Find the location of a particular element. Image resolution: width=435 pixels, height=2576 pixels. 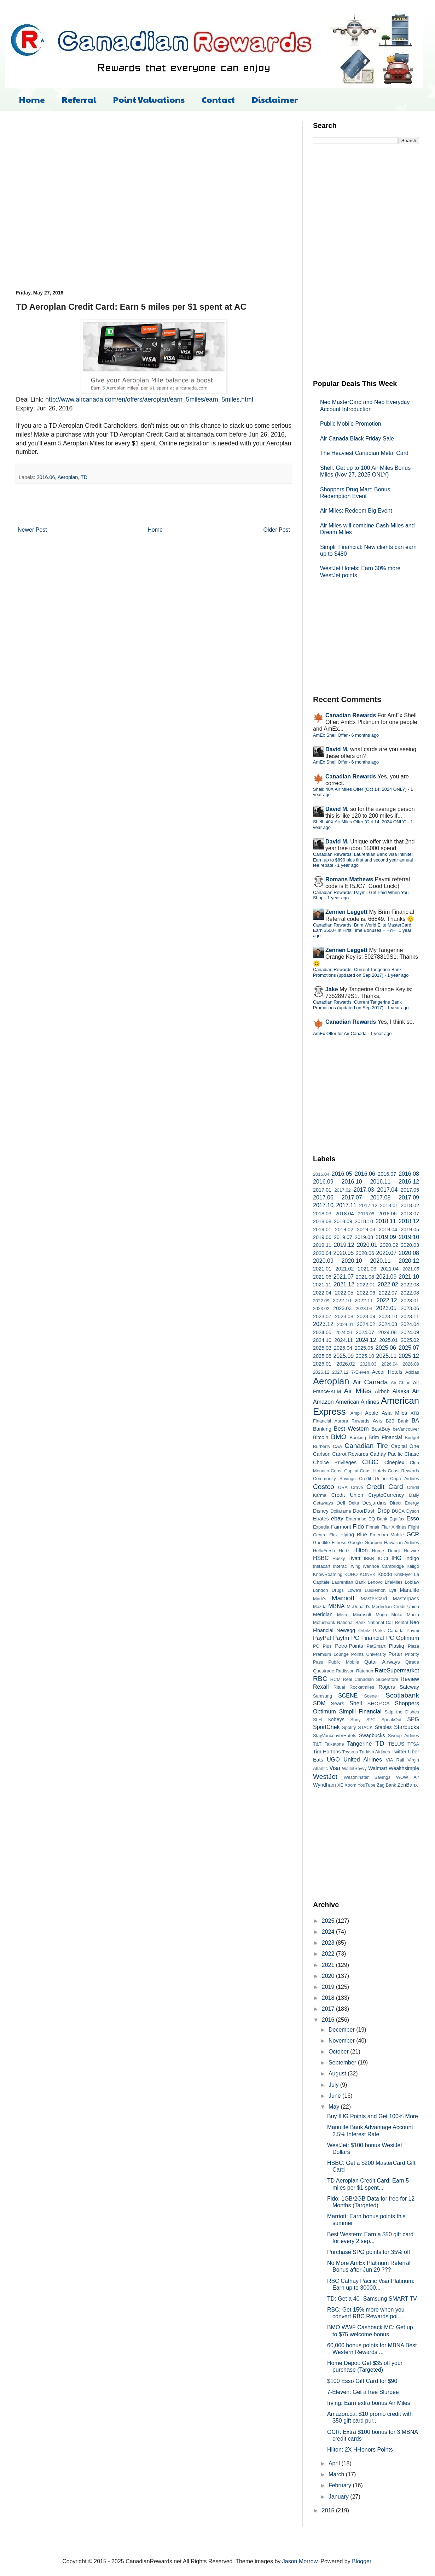

2018.03 is located at coordinates (322, 1213).